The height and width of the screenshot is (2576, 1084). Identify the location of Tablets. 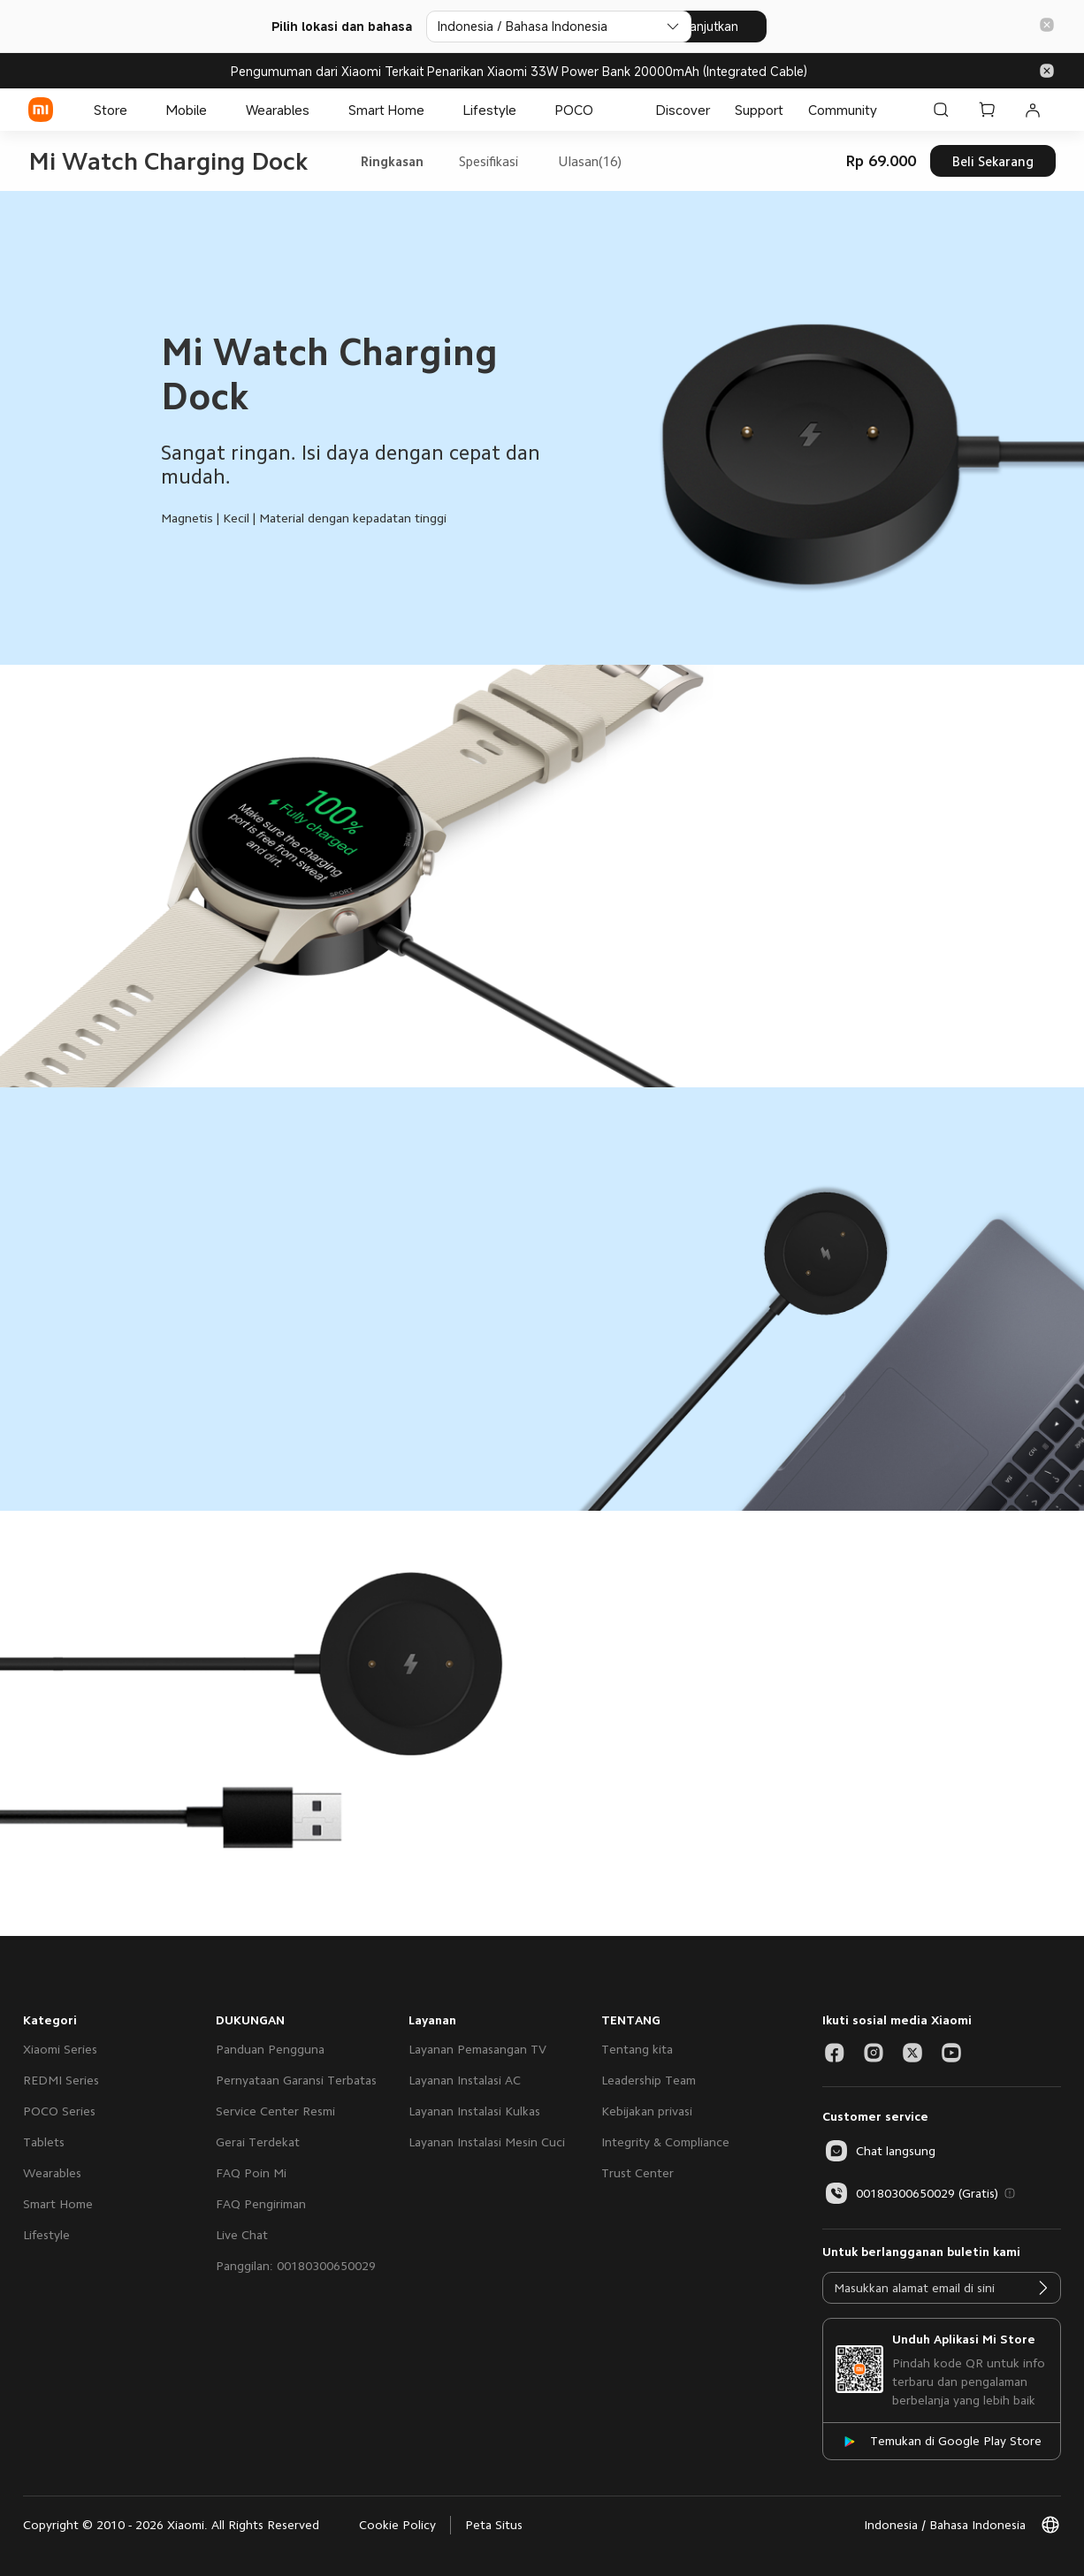
(44, 2142).